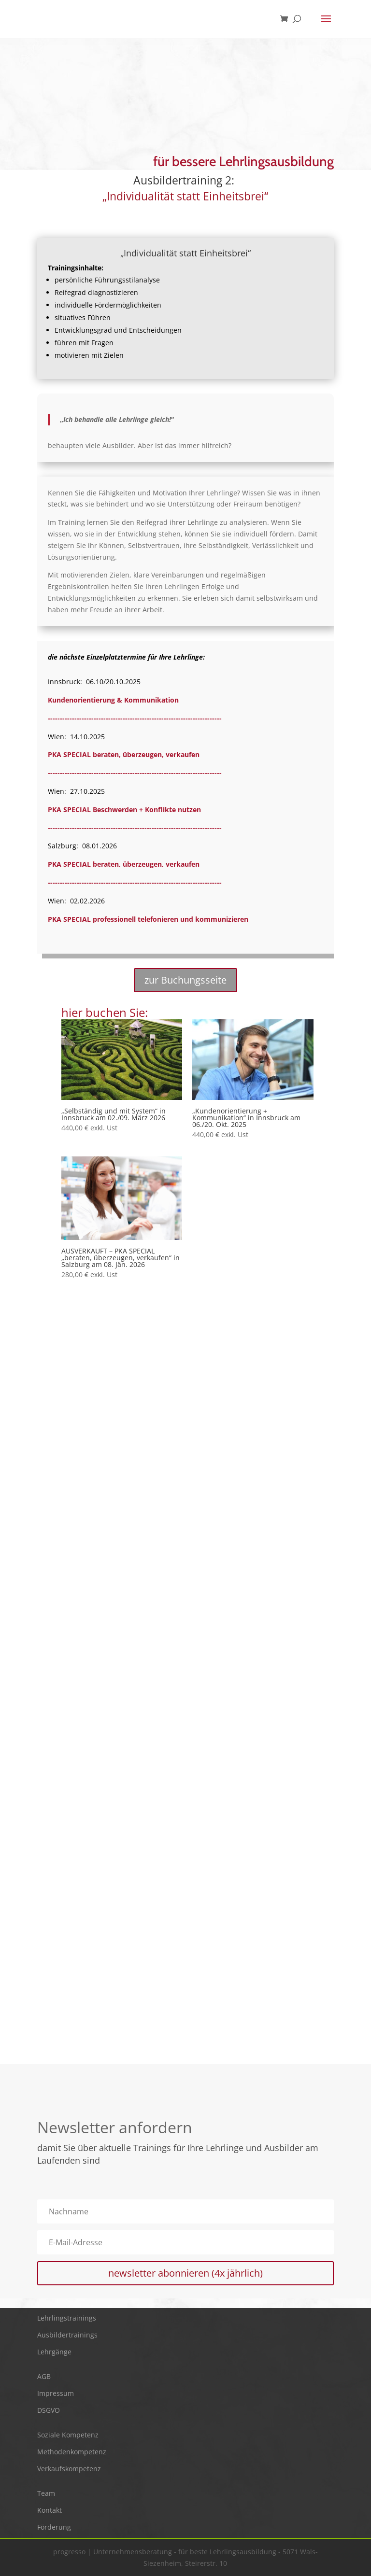  What do you see at coordinates (48, 2410) in the screenshot?
I see `DSGVO` at bounding box center [48, 2410].